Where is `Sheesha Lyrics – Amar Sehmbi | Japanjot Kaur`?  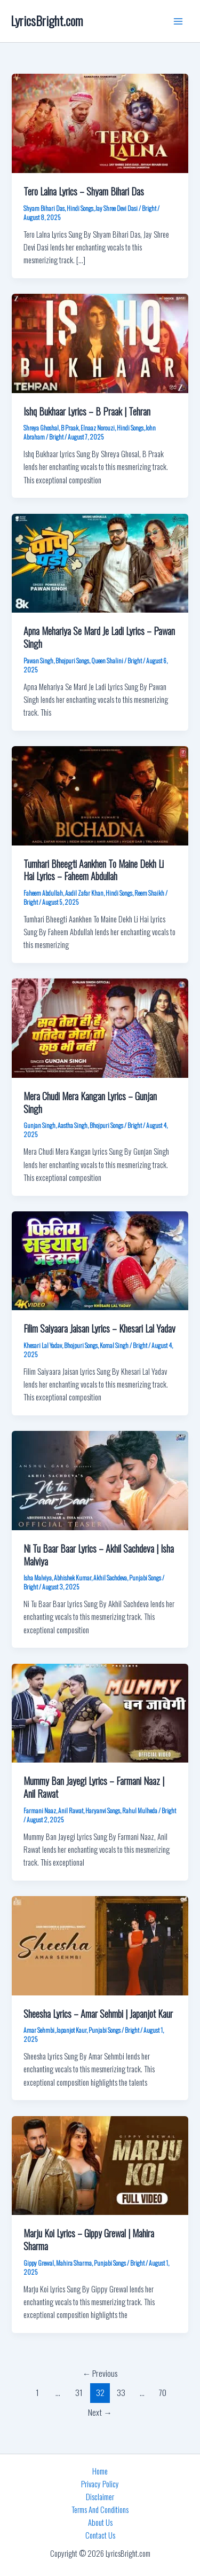 Sheesha Lyrics – Amar Sehmbi | Japanjot Kaur is located at coordinates (98, 2013).